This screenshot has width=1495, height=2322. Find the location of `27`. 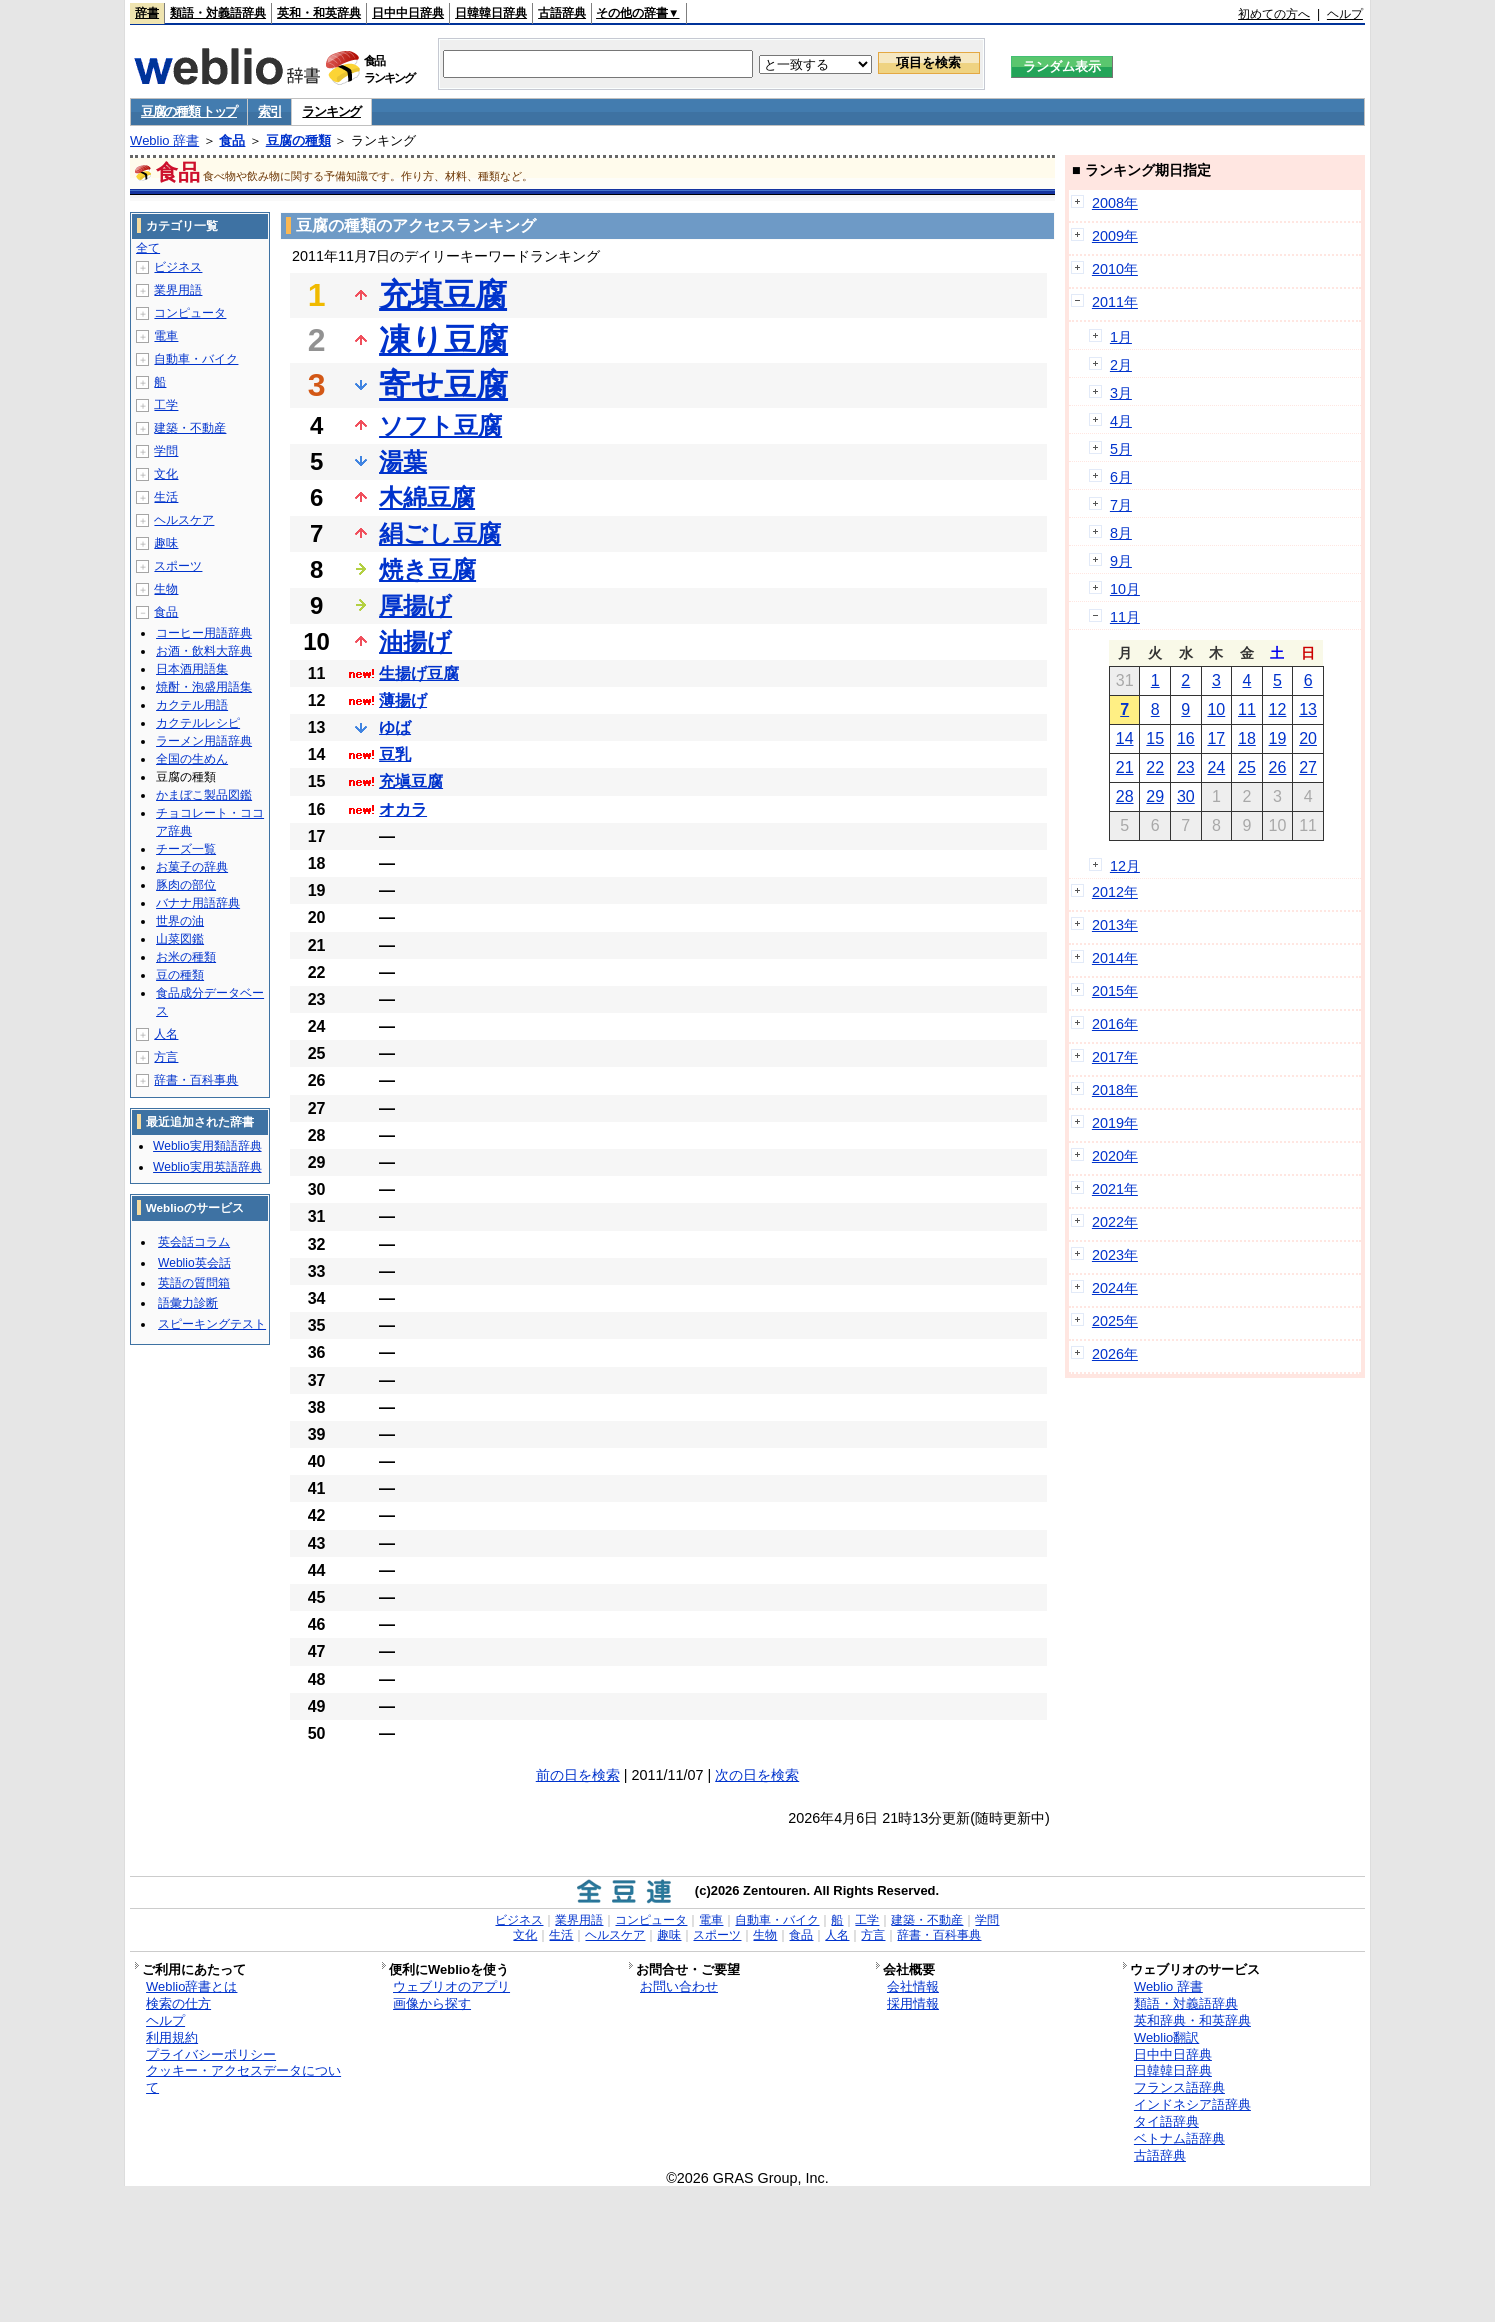

27 is located at coordinates (1308, 767).